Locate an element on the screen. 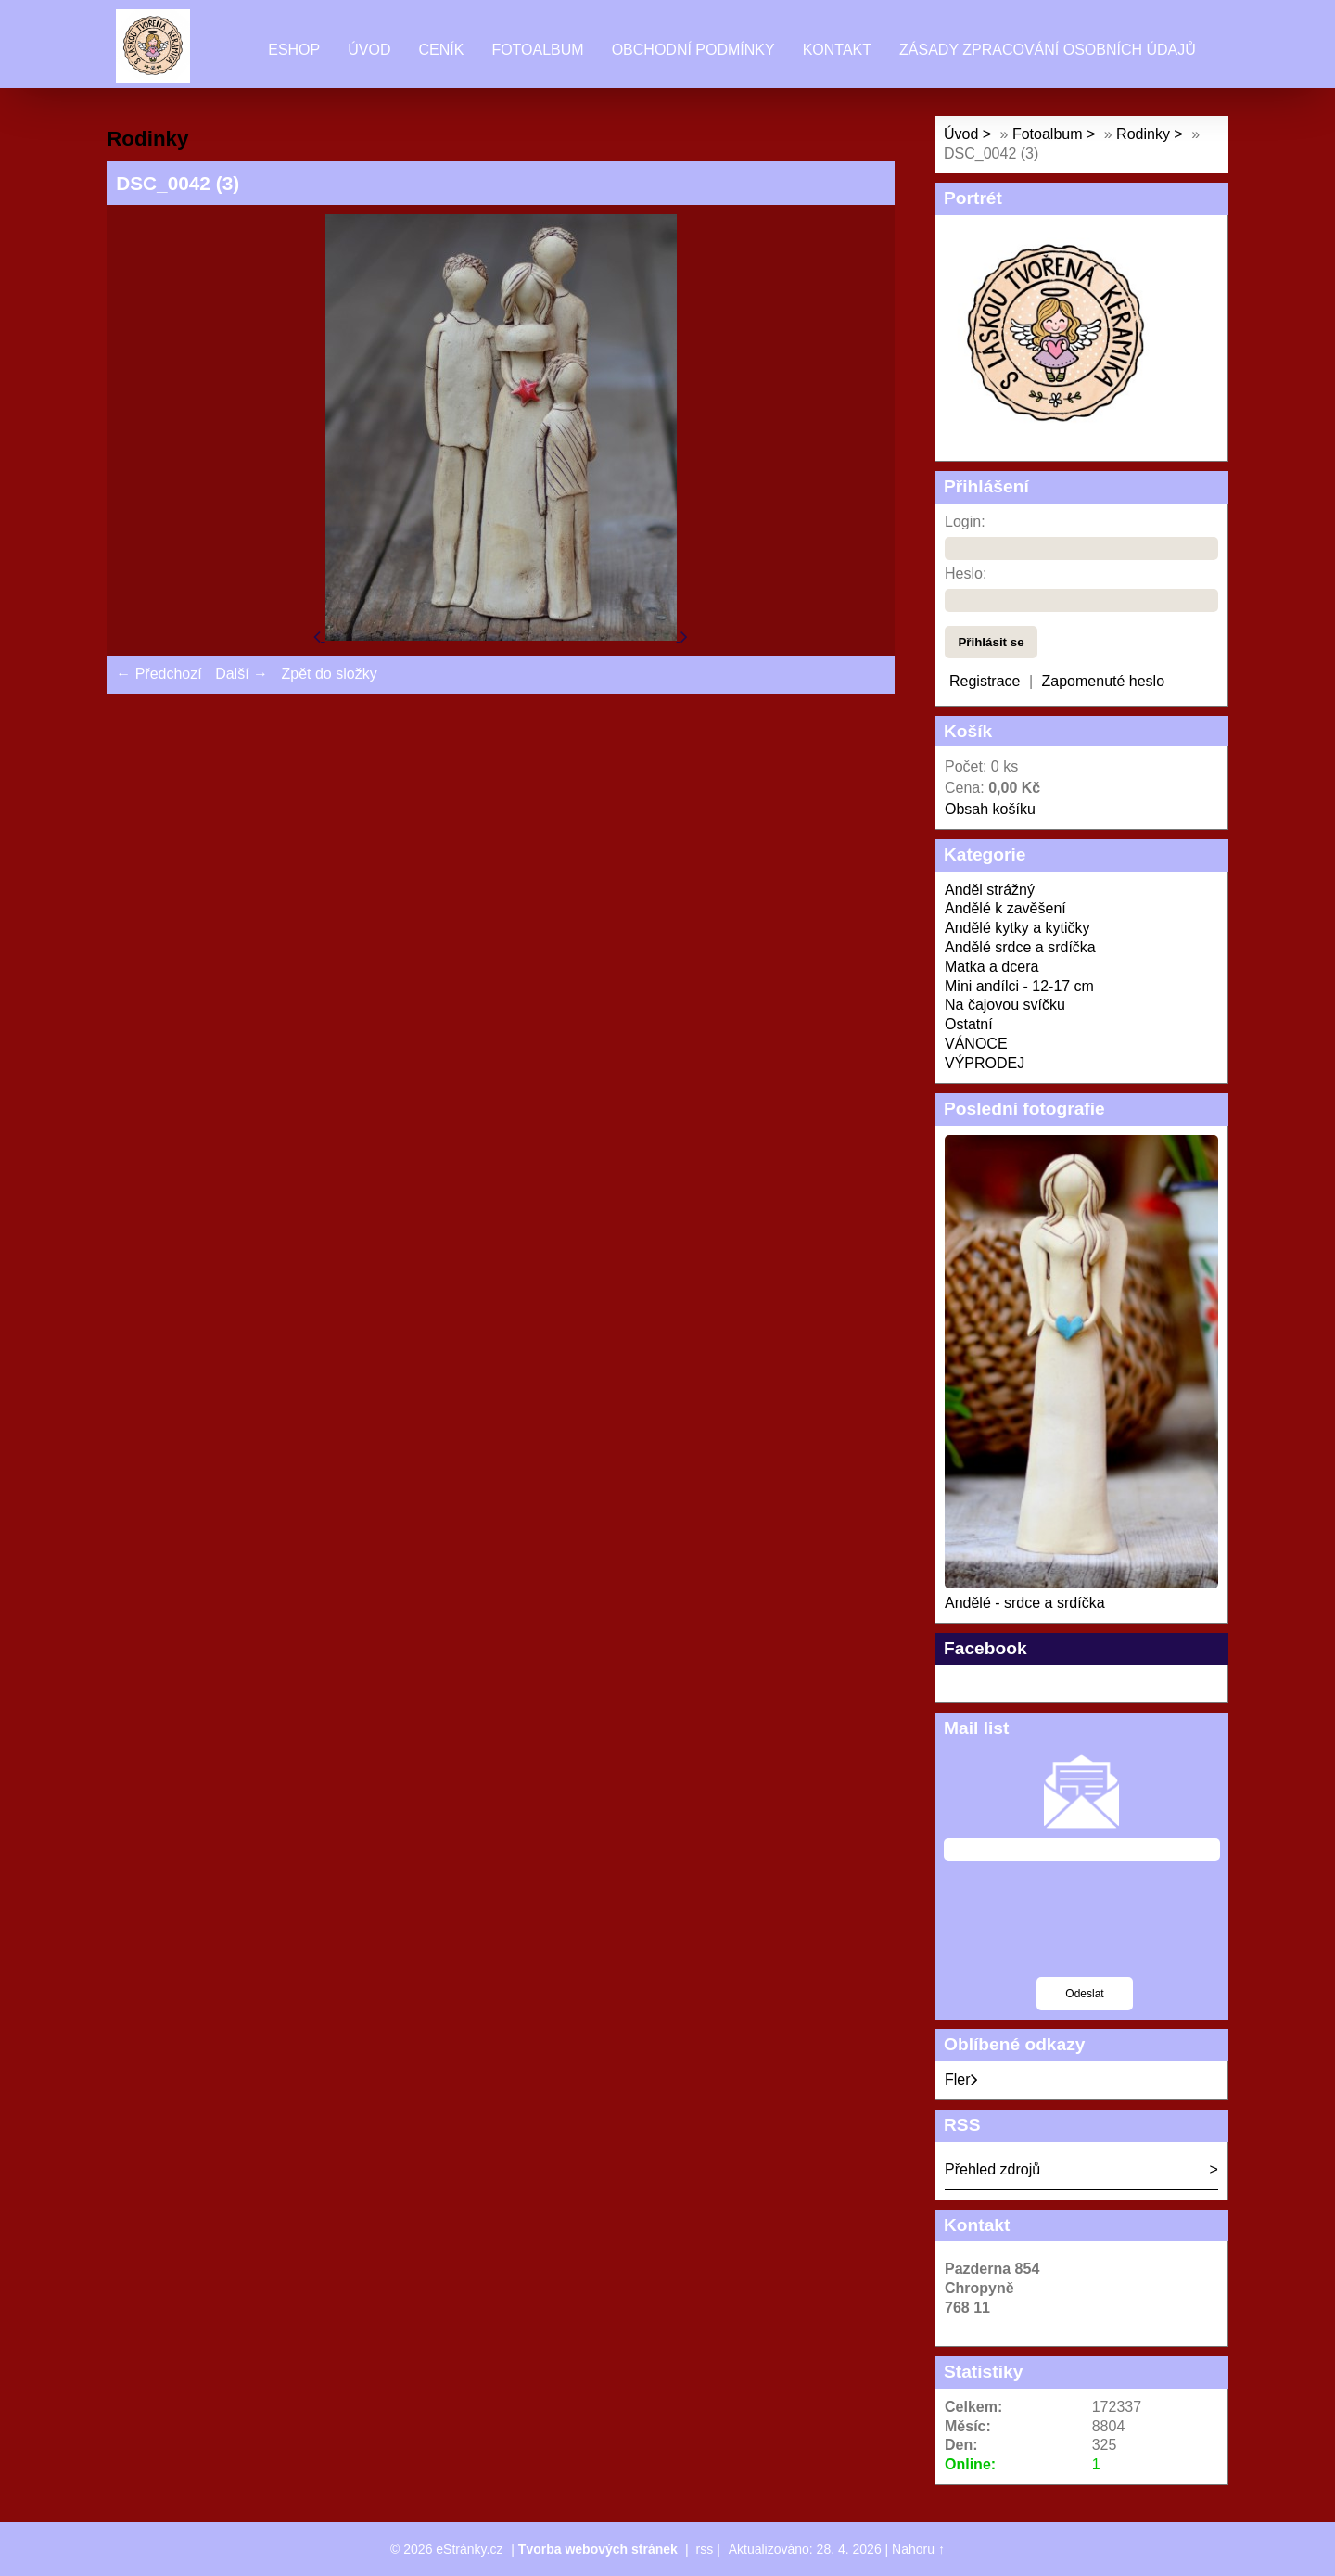  Úvod is located at coordinates (369, 49).